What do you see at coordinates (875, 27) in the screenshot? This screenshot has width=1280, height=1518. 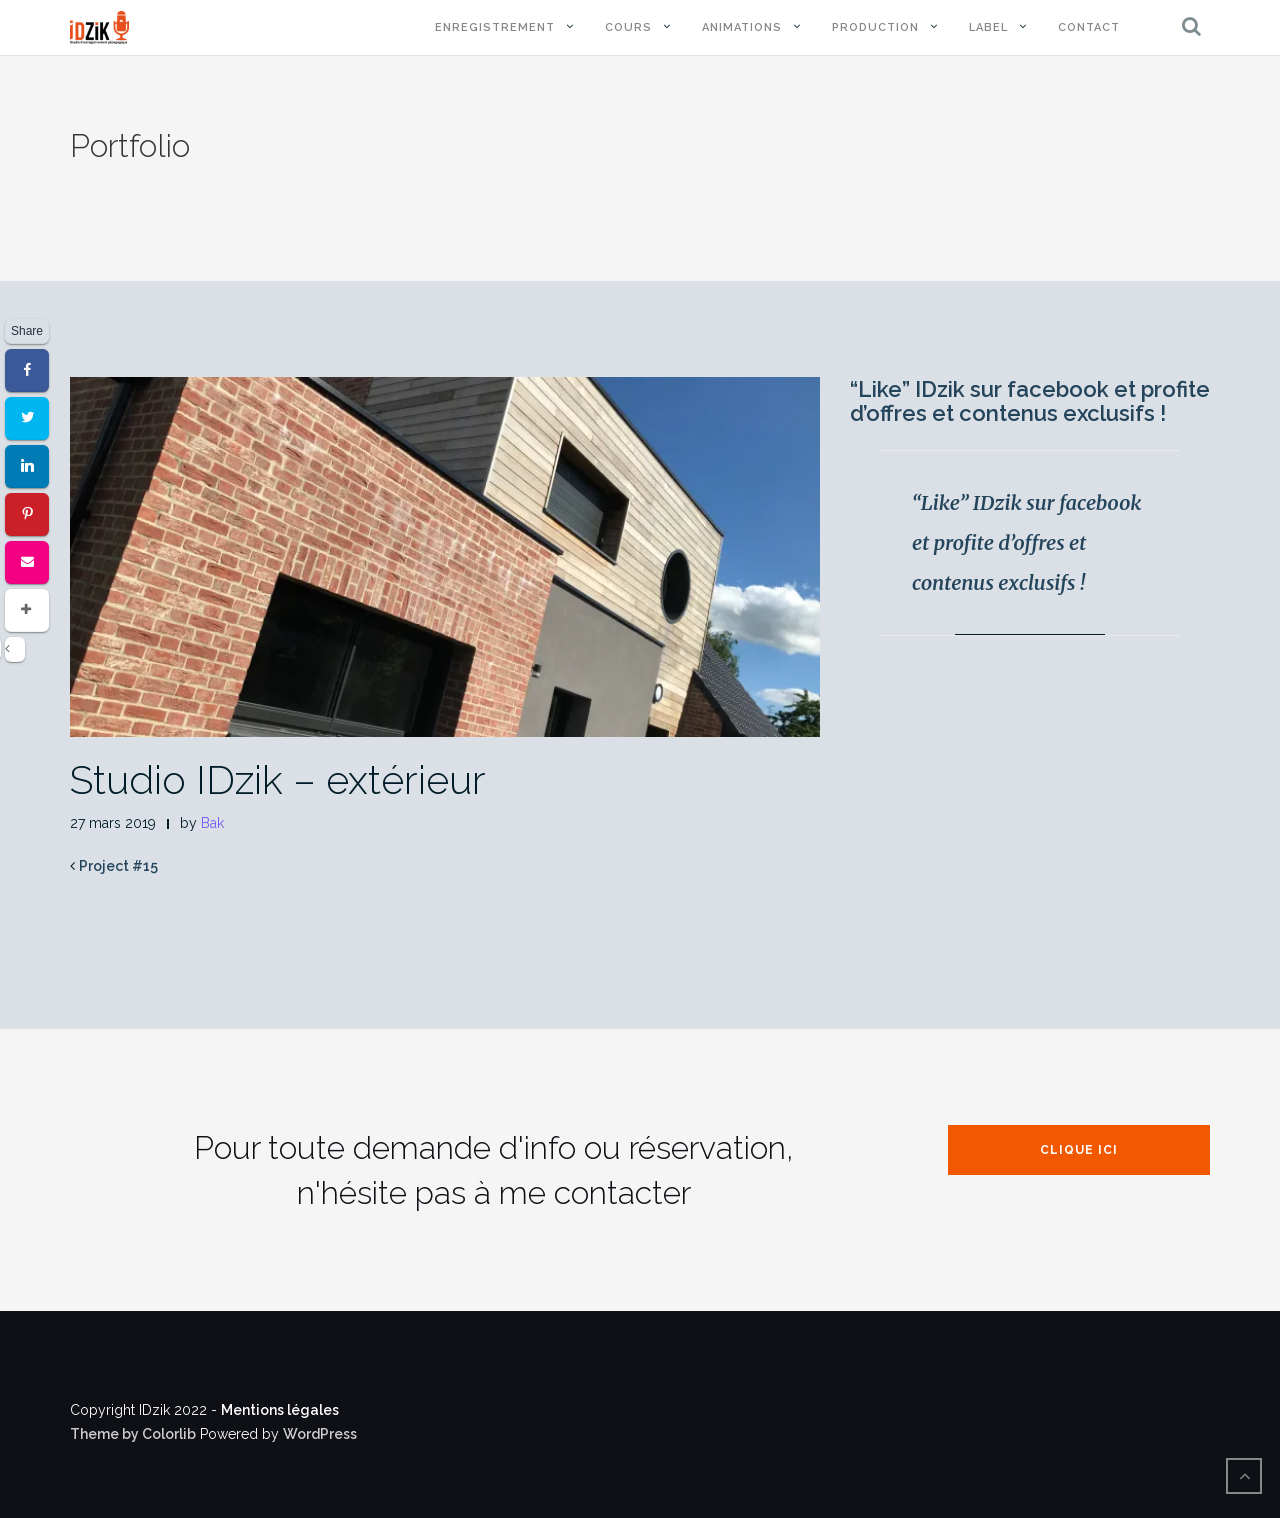 I see `Production` at bounding box center [875, 27].